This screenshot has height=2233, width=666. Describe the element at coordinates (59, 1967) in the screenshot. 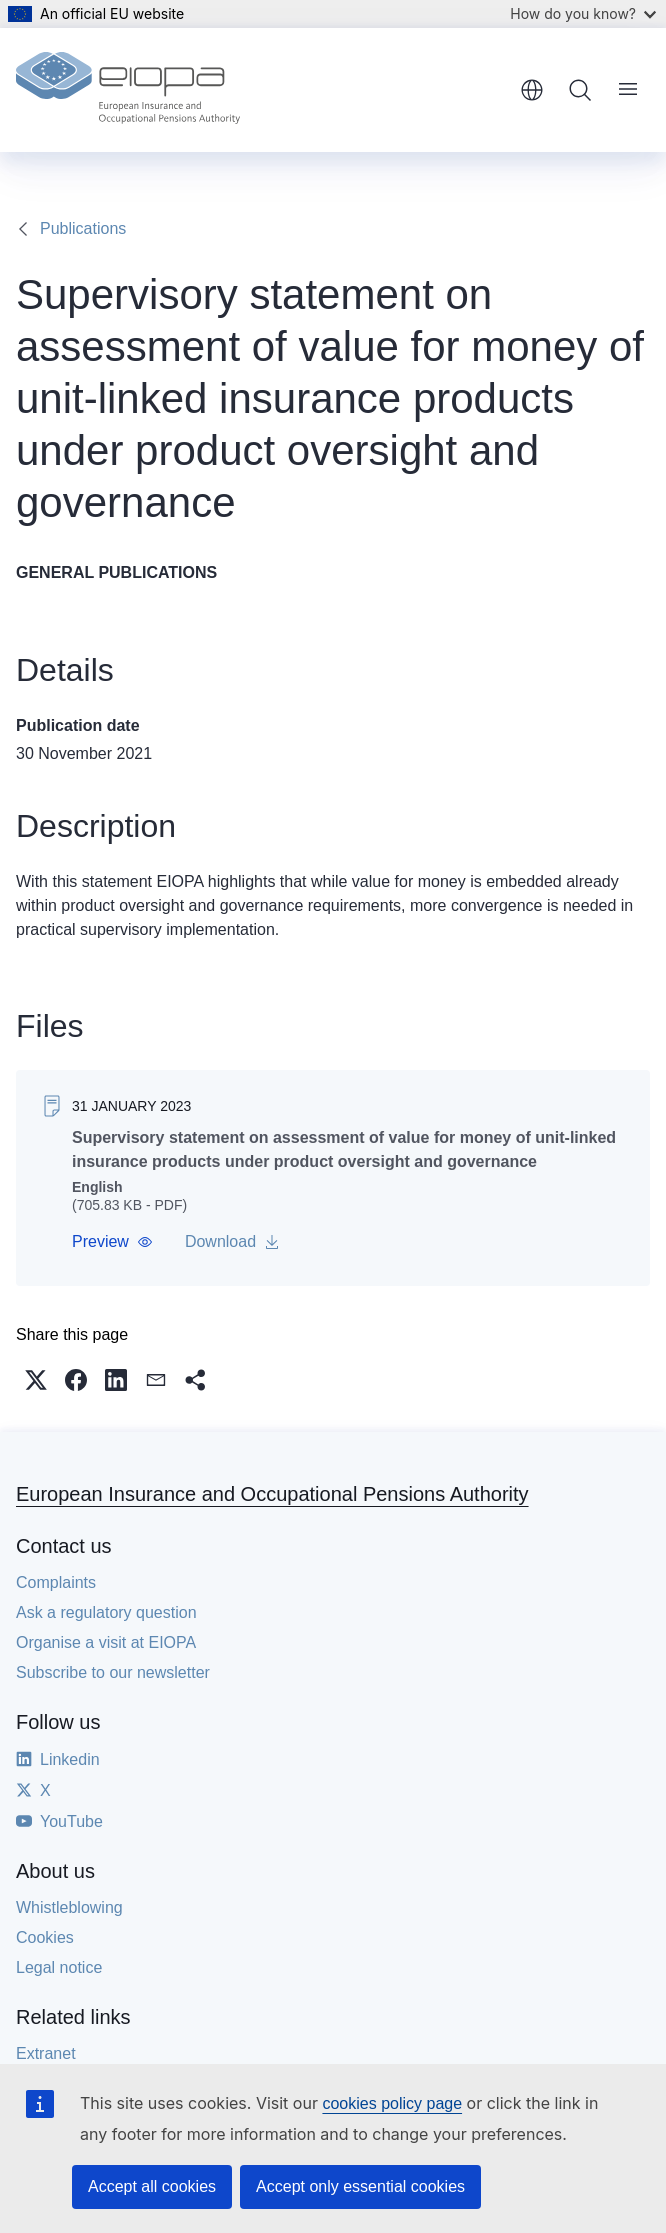

I see `Legal notice` at that location.